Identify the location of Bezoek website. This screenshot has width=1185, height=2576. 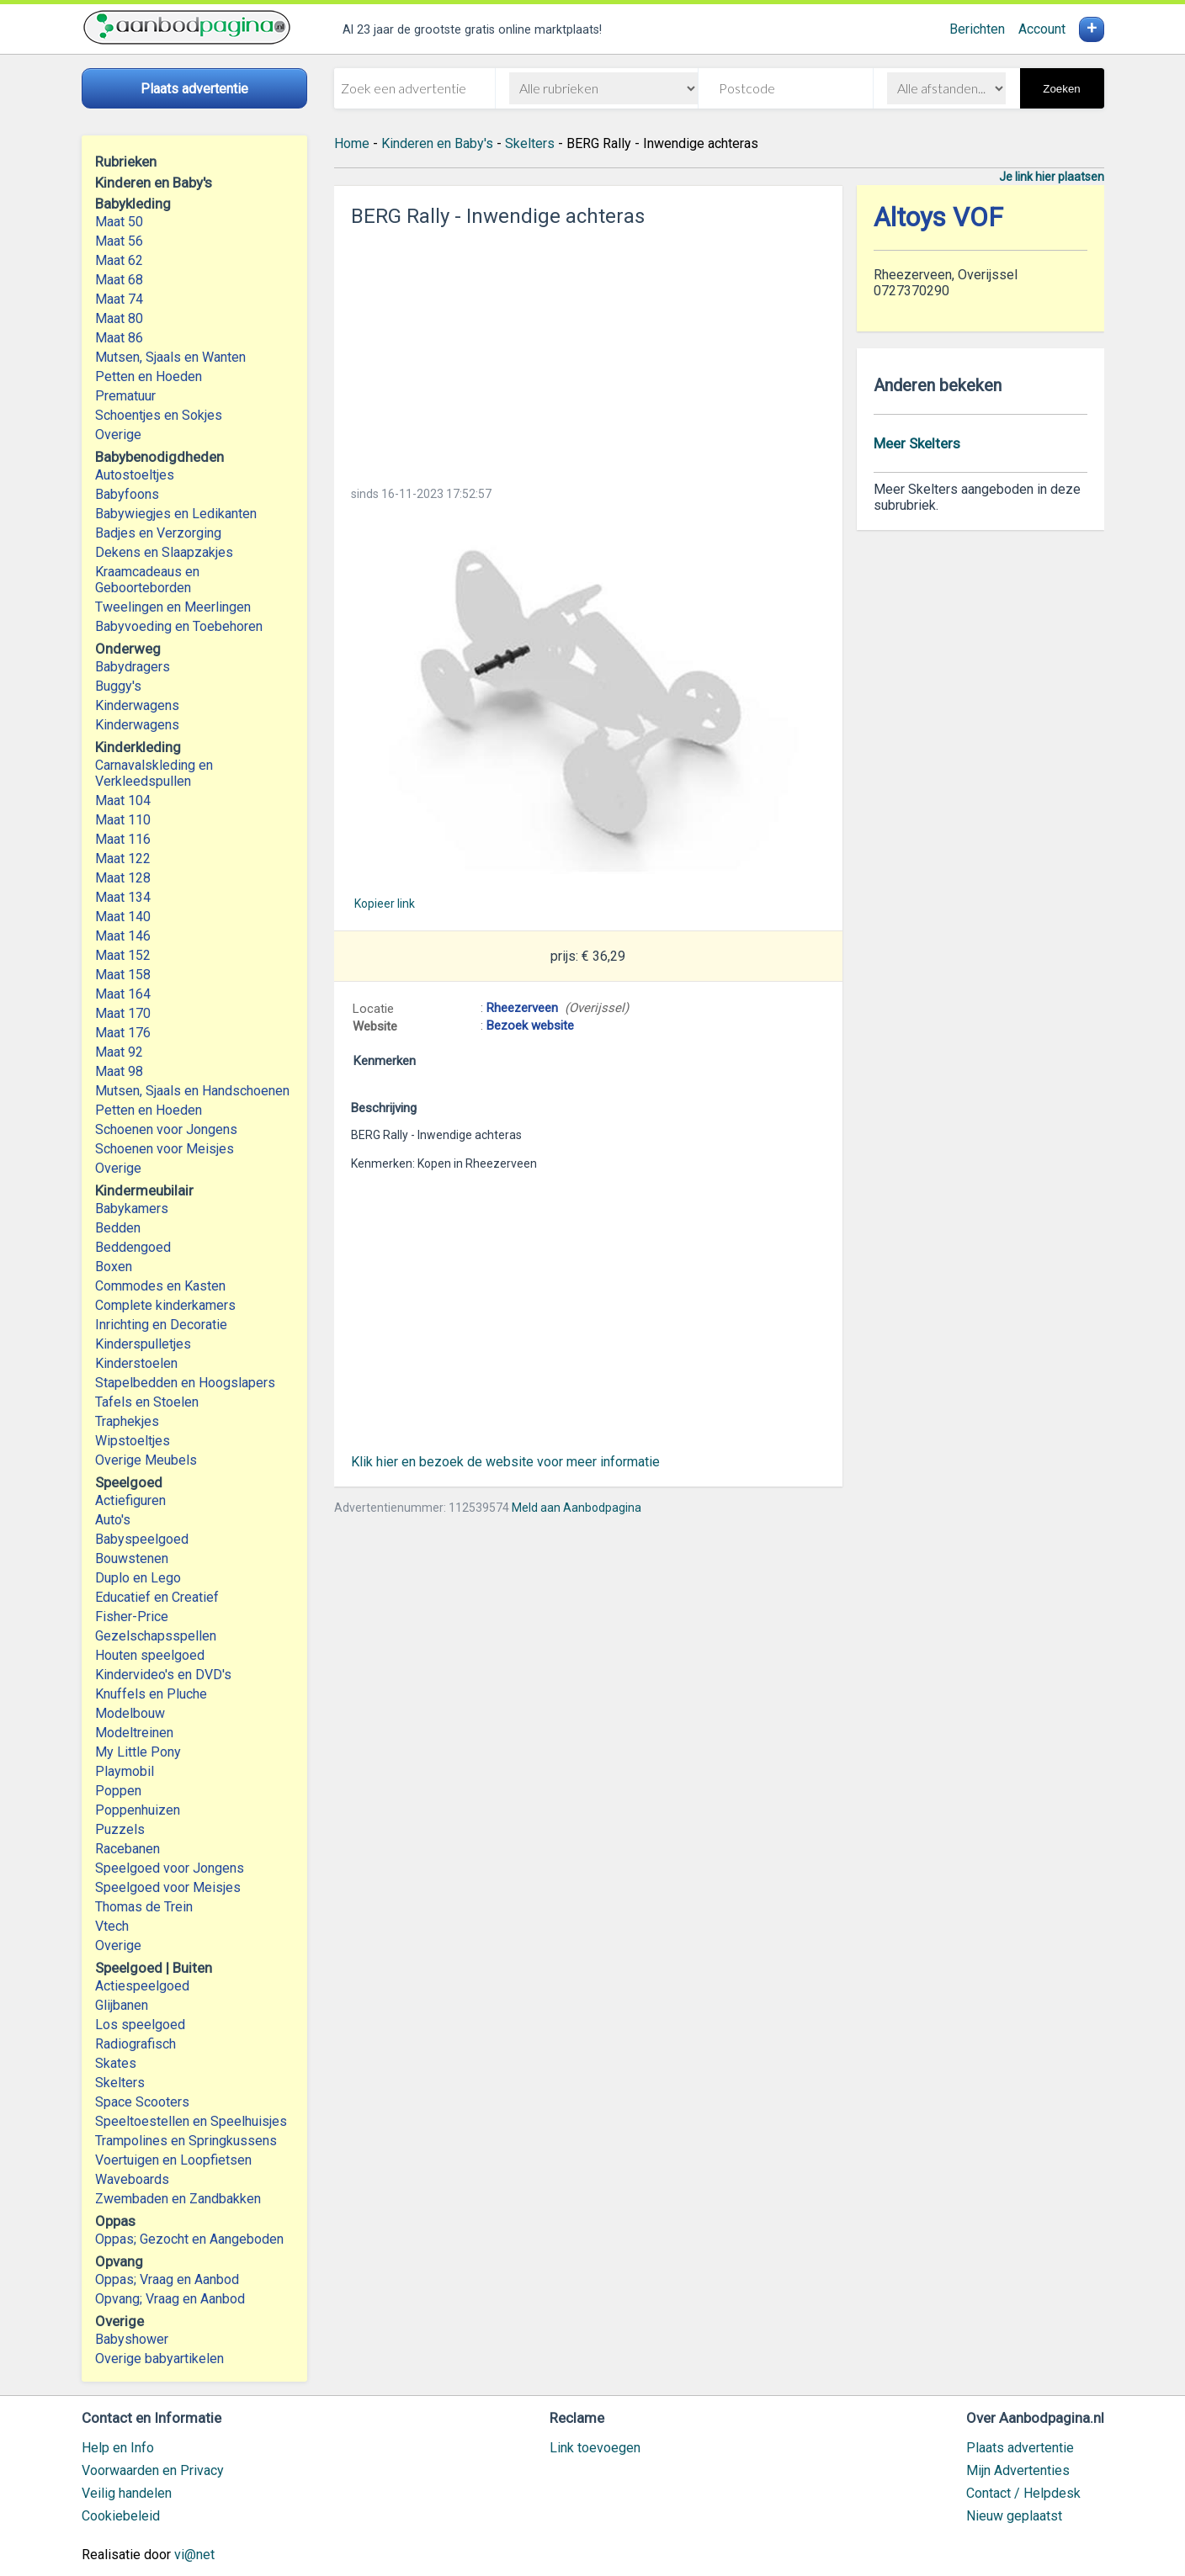
(530, 1025).